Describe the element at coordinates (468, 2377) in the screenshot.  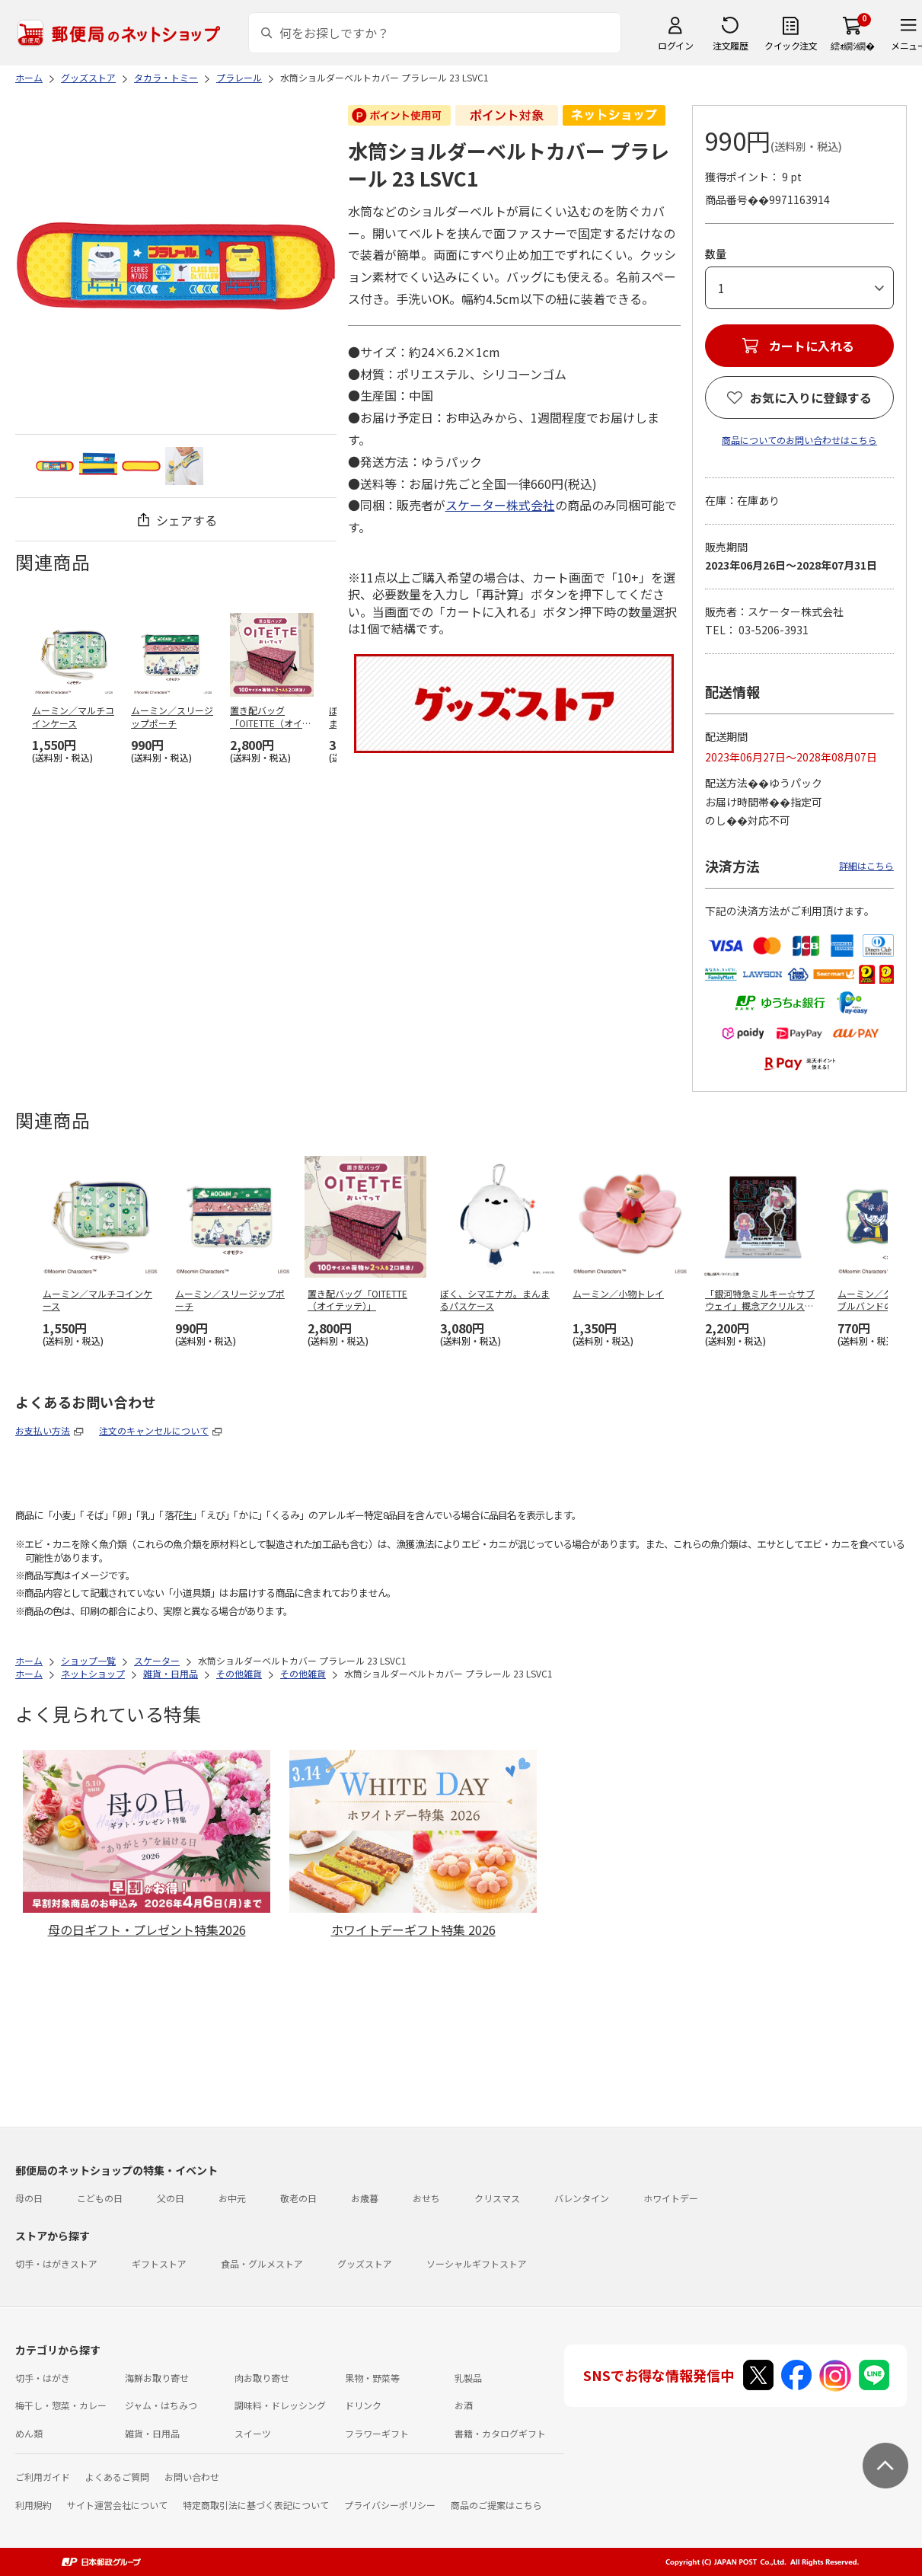
I see `乳製品` at that location.